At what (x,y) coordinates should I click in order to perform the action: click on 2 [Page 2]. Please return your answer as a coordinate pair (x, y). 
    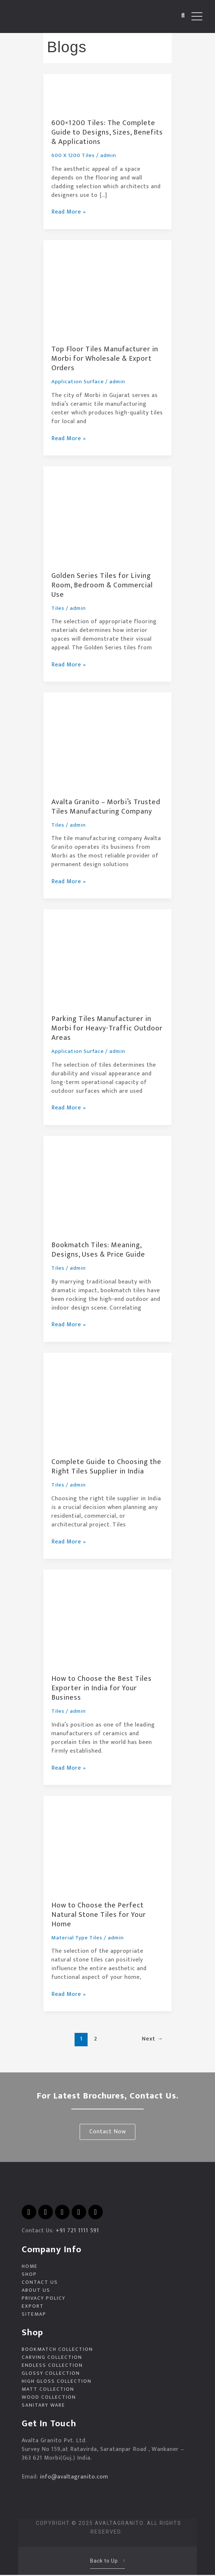
    Looking at the image, I should click on (95, 2038).